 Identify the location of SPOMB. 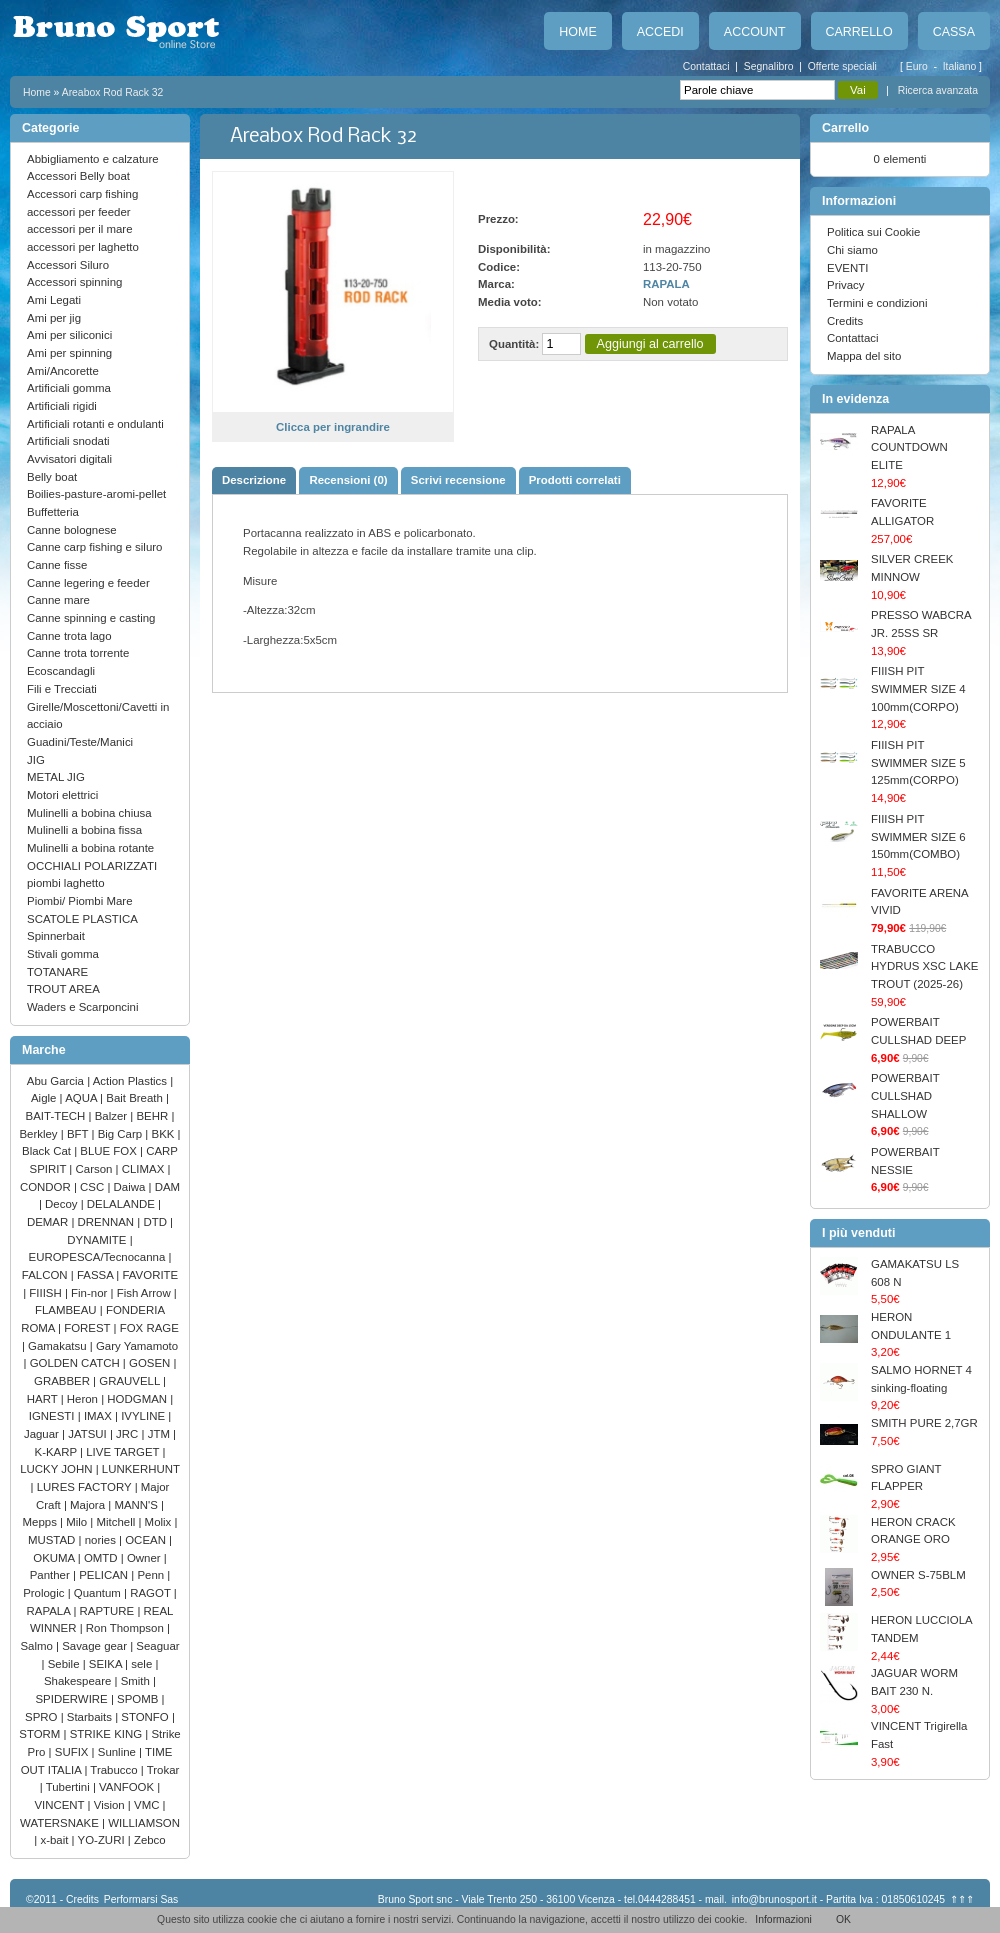
(139, 1699).